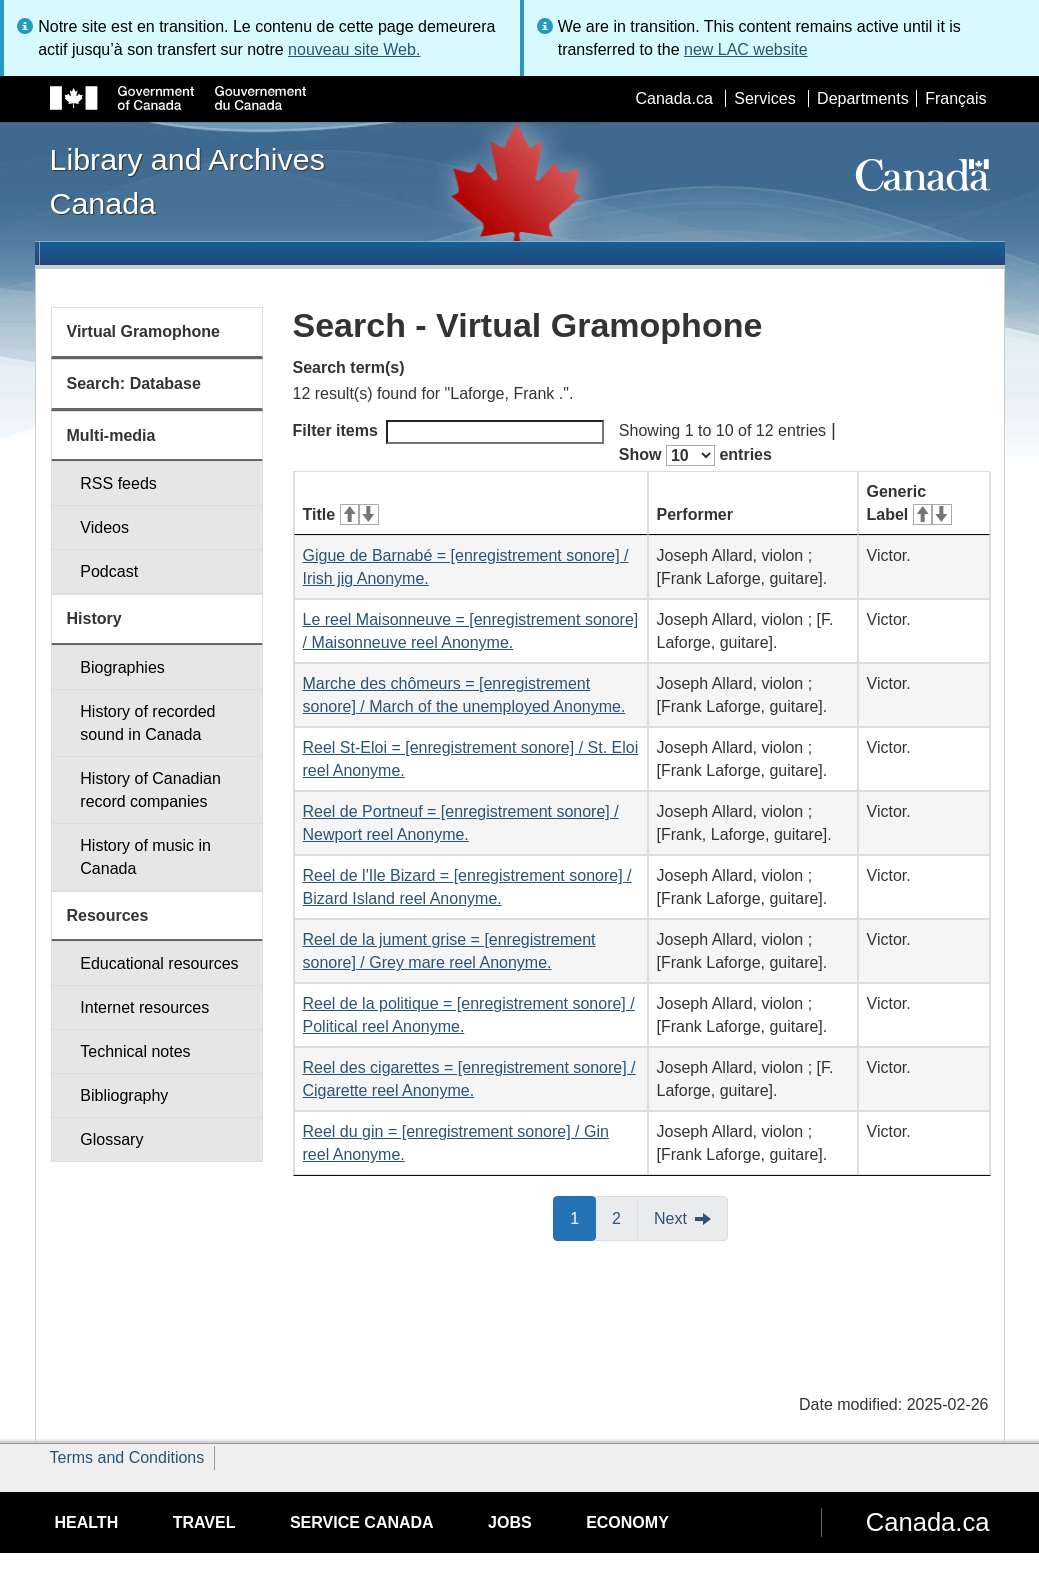 The height and width of the screenshot is (1588, 1039). Describe the element at coordinates (134, 383) in the screenshot. I see `Search: Database` at that location.